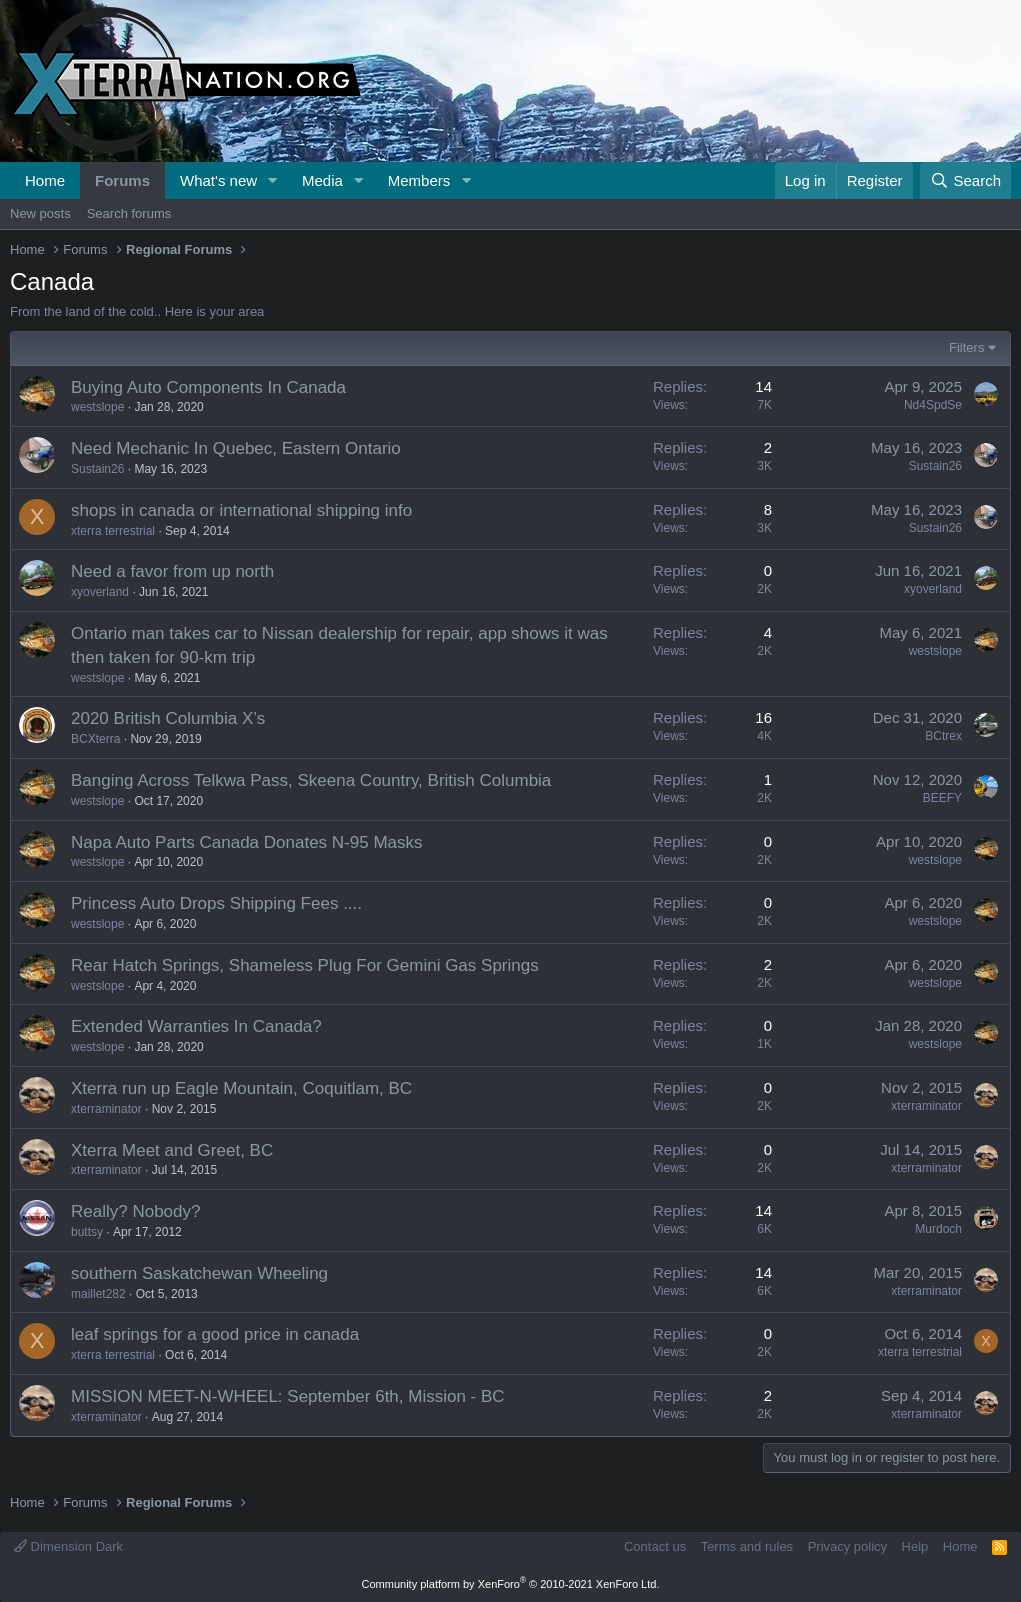 Image resolution: width=1021 pixels, height=1602 pixels. I want to click on Forums, so click(122, 180).